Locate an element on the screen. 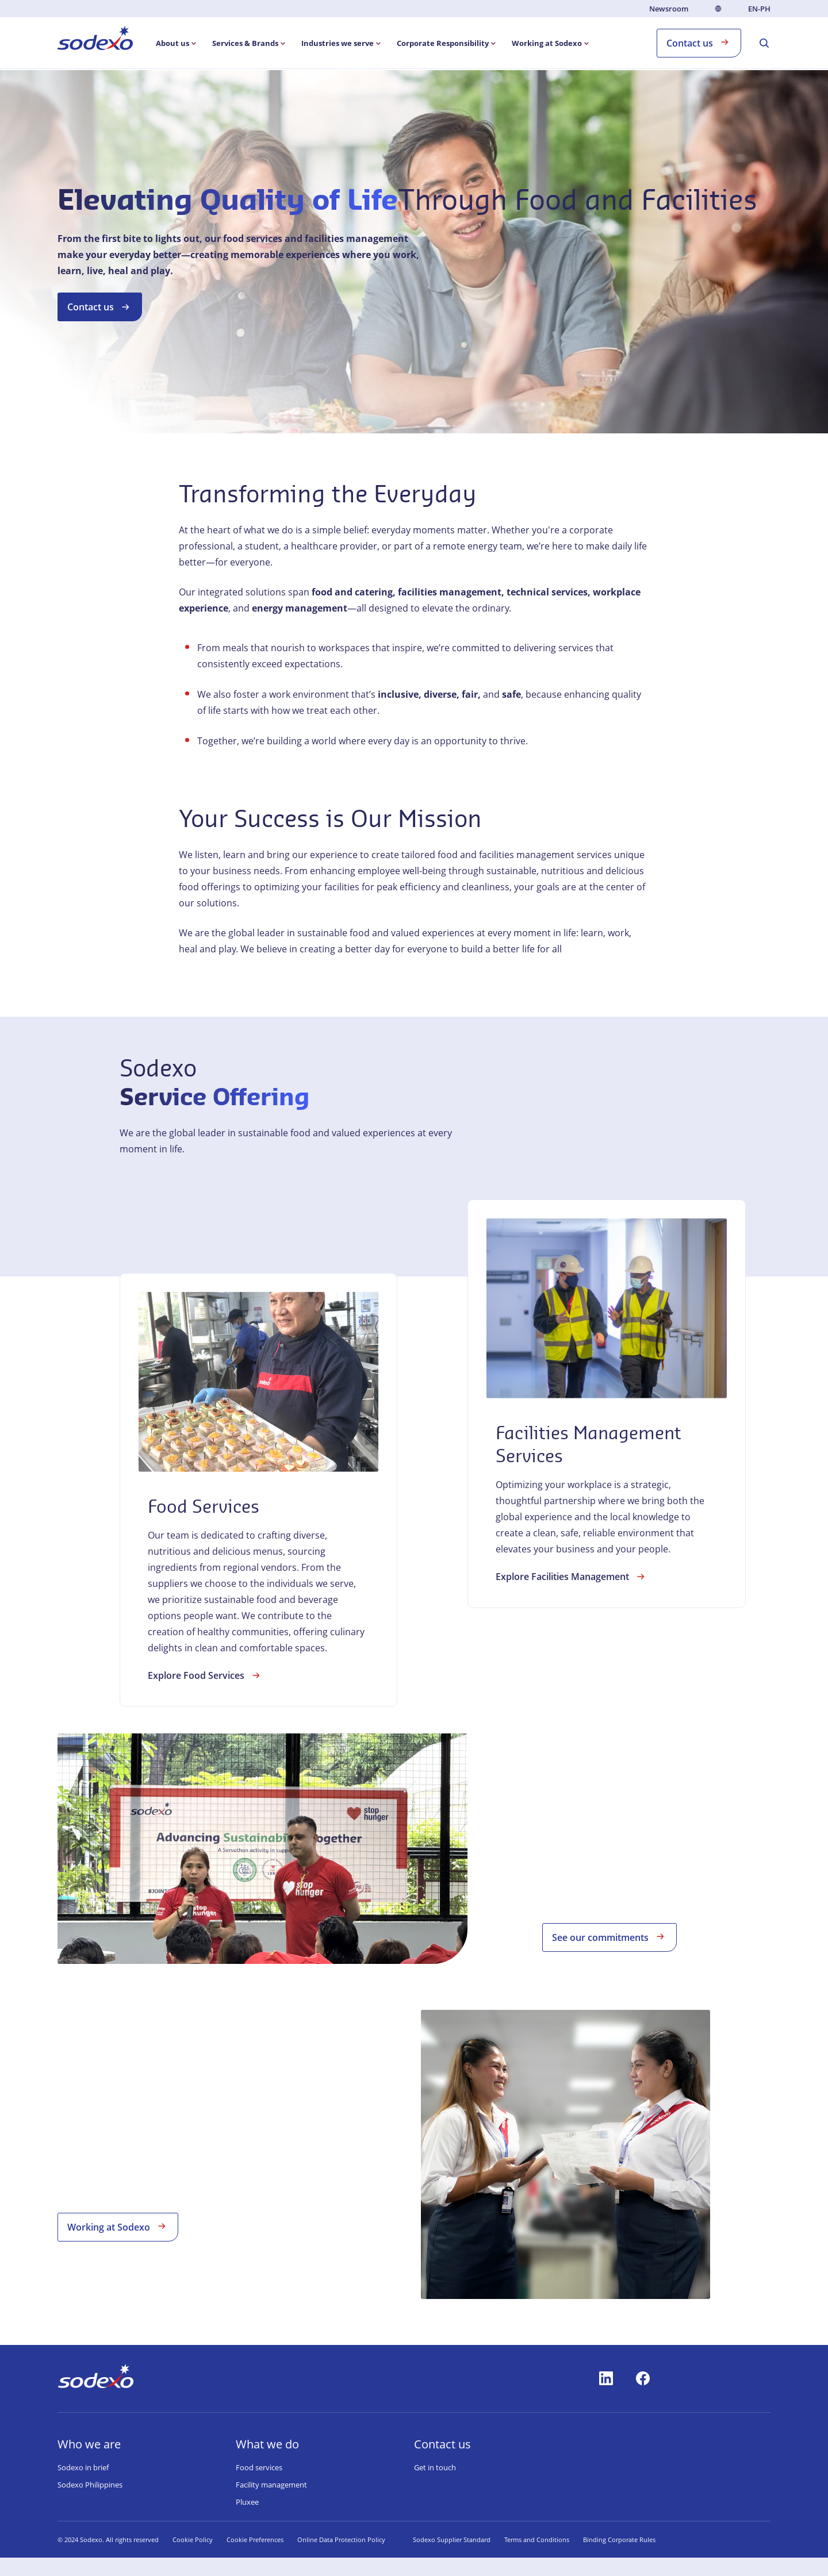 This screenshot has height=2576, width=828. Food services is located at coordinates (259, 2467).